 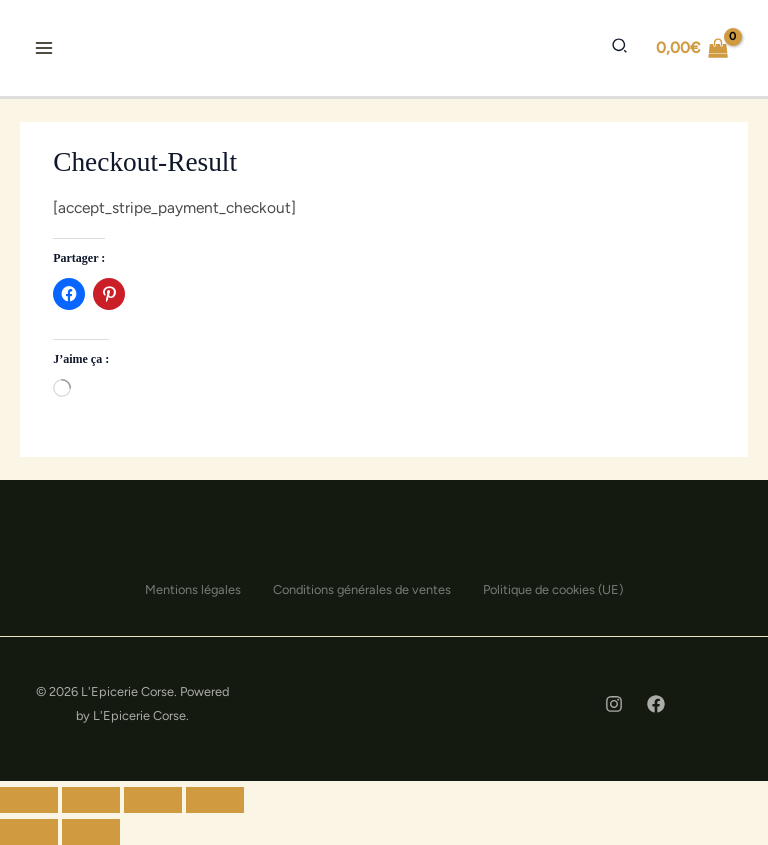 What do you see at coordinates (215, 800) in the screenshot?
I see `[Zoomer/Dézoomer]` at bounding box center [215, 800].